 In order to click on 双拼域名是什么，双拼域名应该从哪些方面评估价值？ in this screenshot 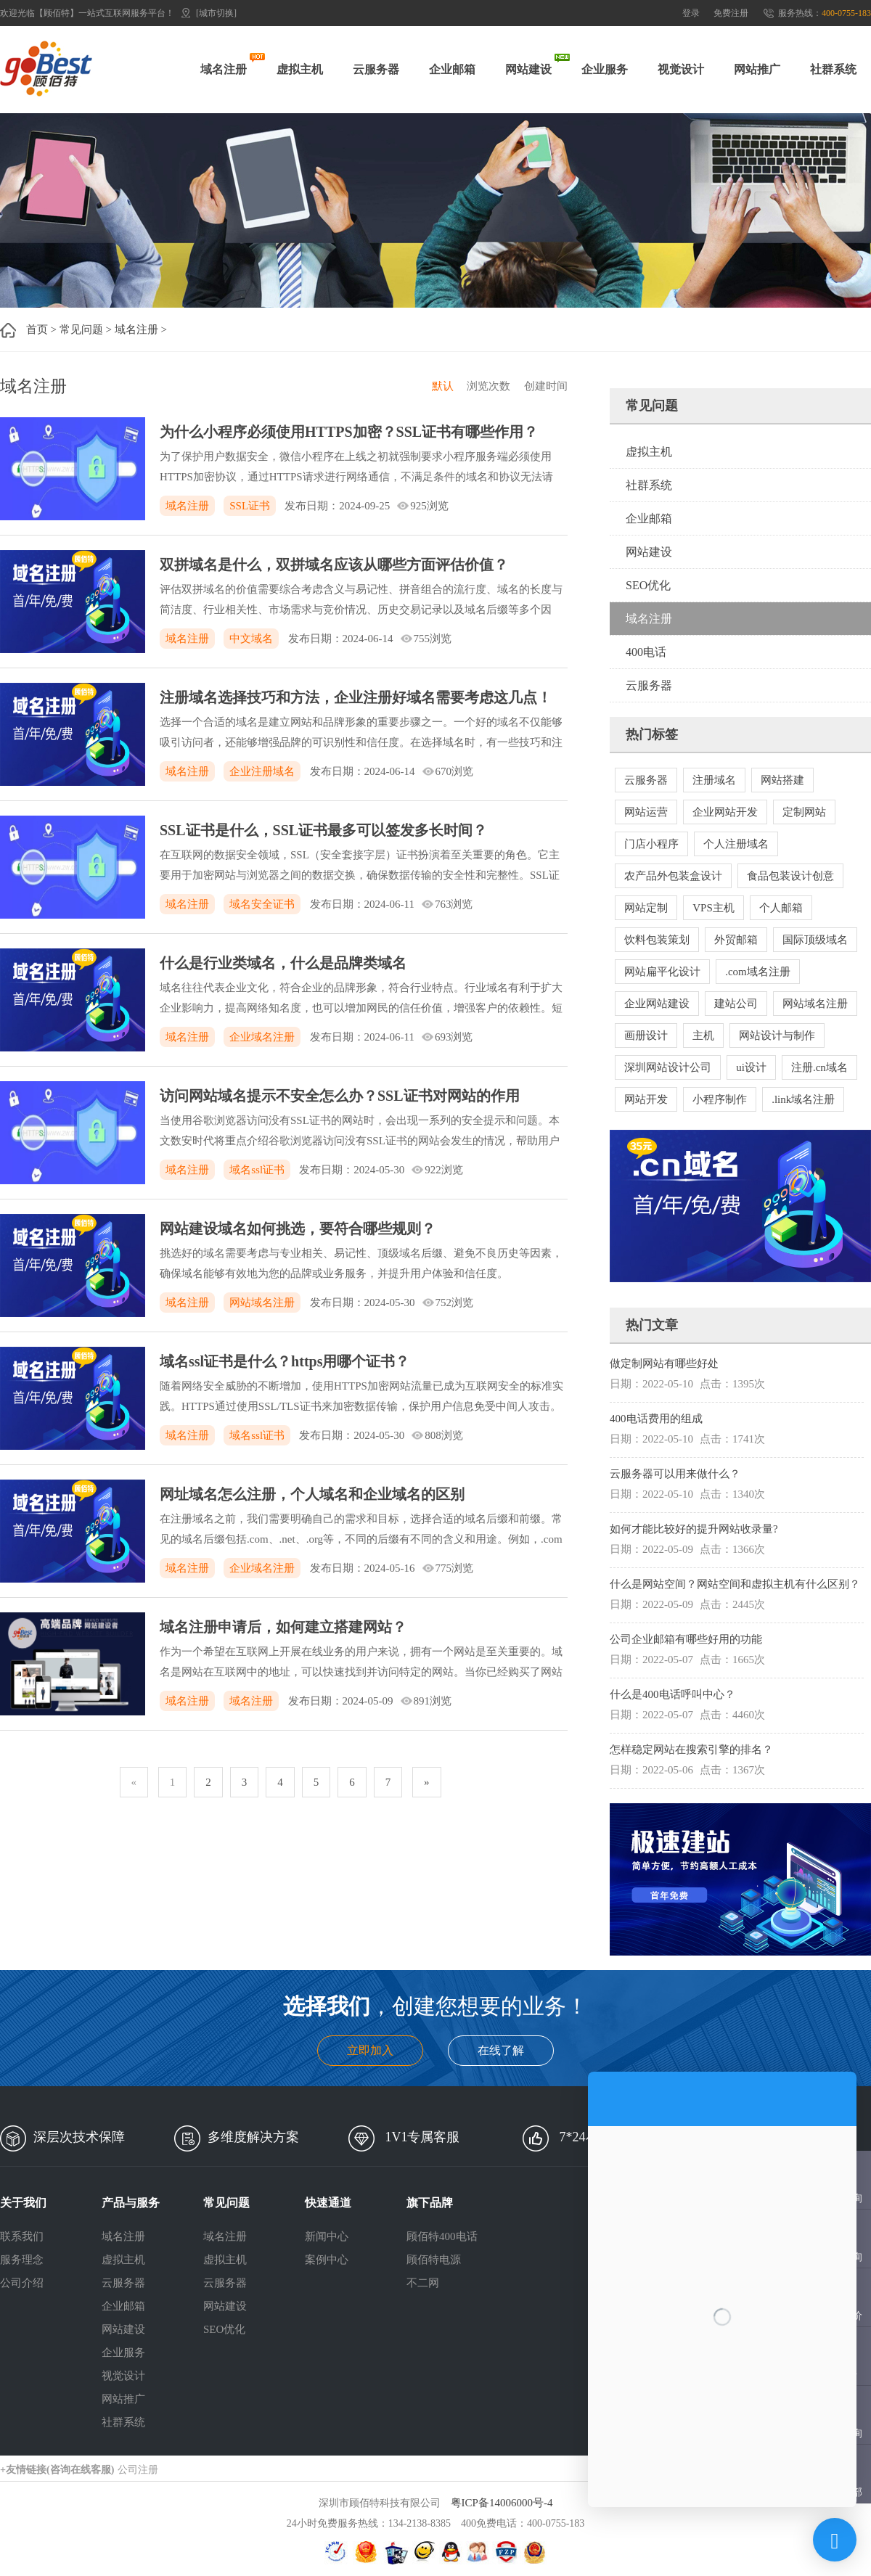, I will do `click(334, 565)`.